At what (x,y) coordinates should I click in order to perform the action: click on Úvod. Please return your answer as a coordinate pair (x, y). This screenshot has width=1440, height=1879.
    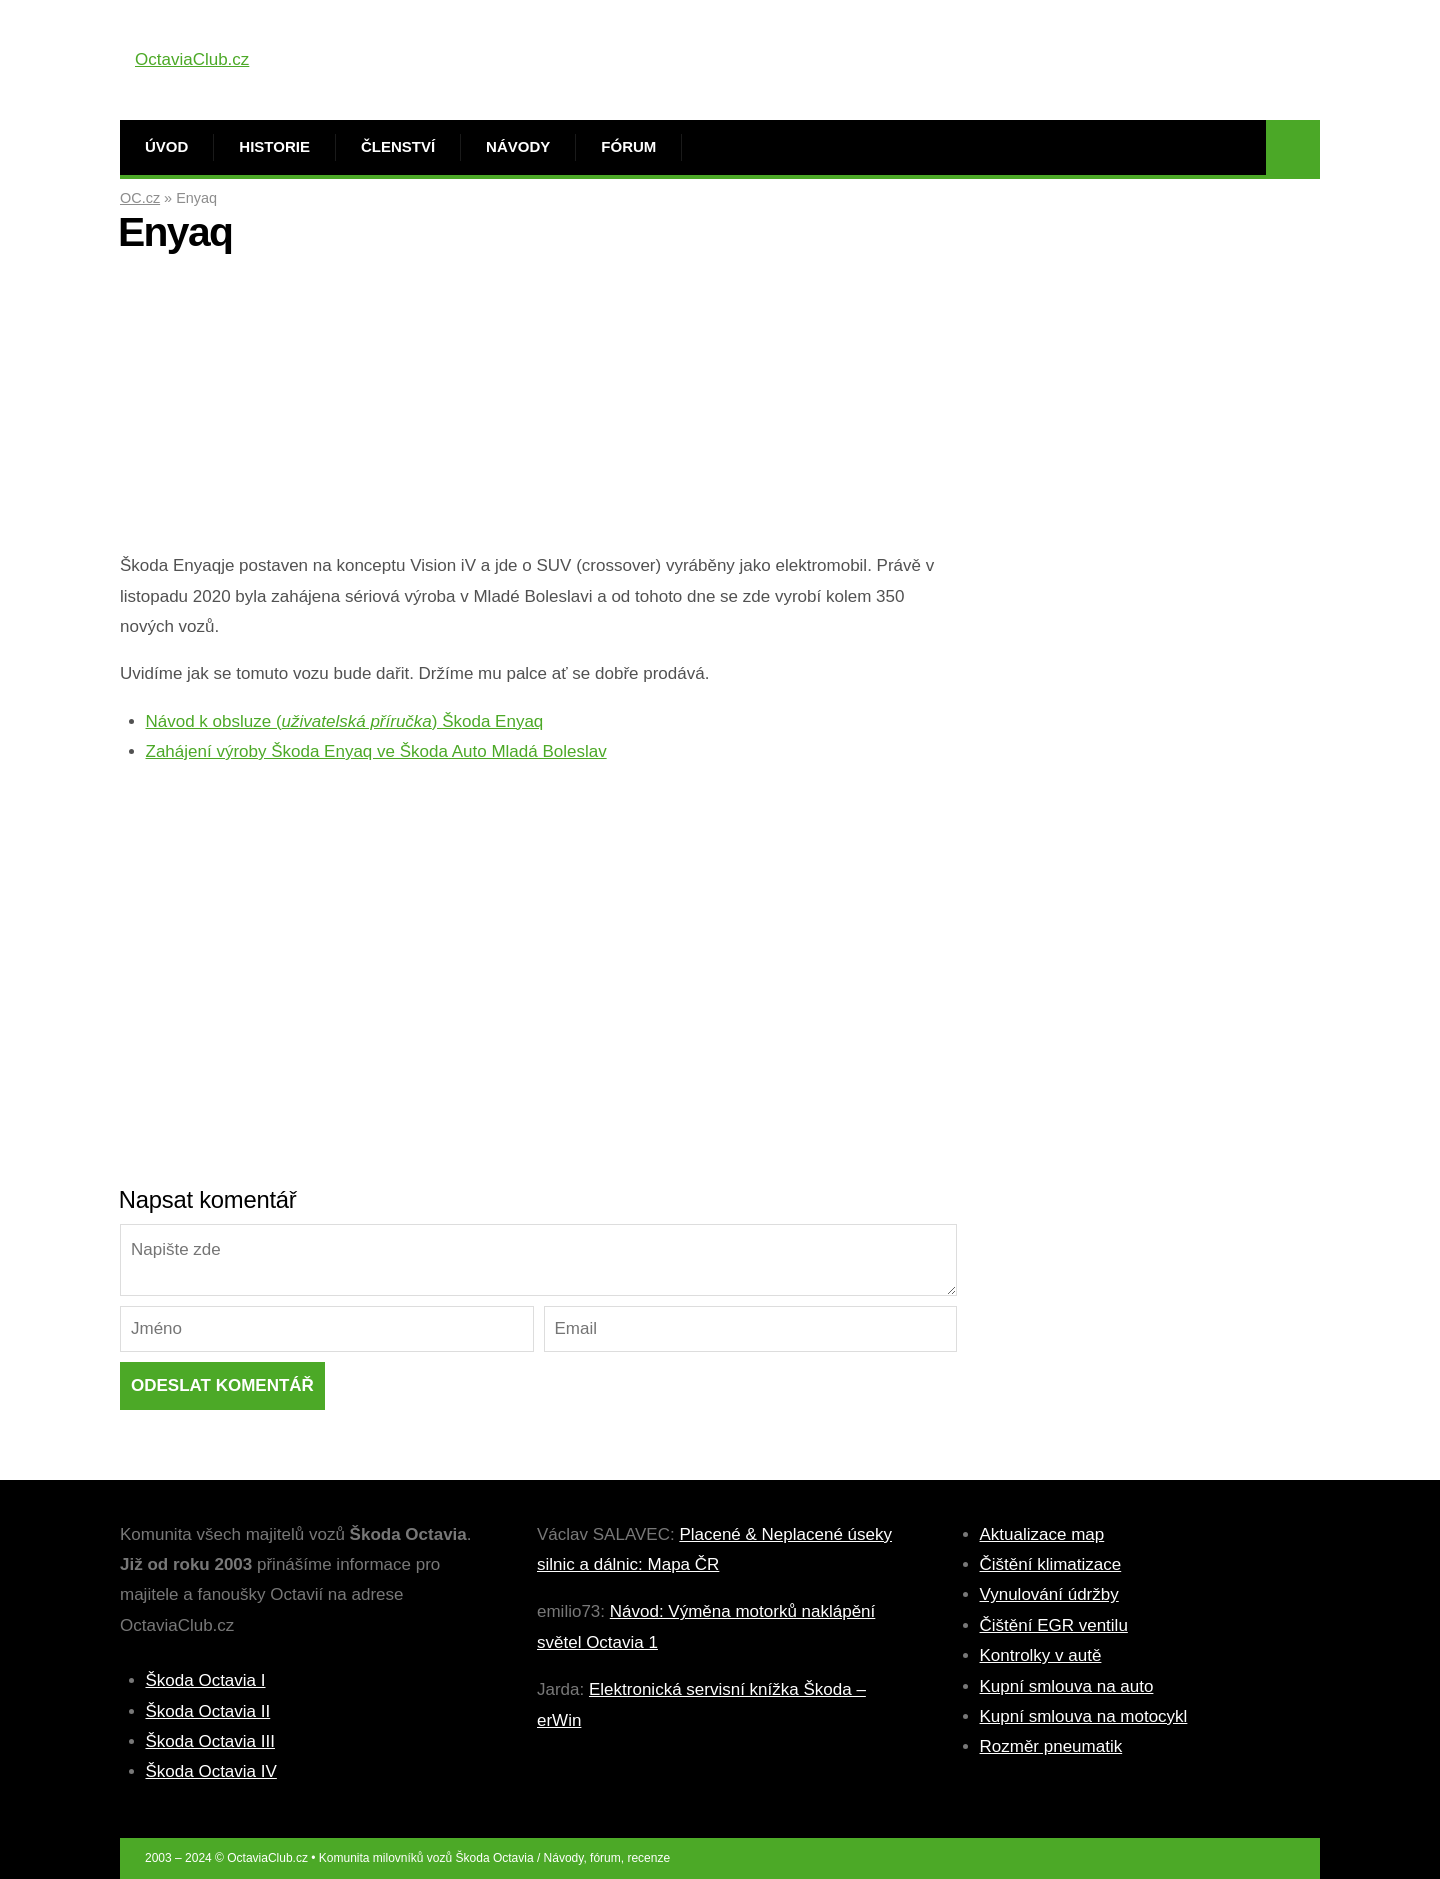
    Looking at the image, I should click on (166, 146).